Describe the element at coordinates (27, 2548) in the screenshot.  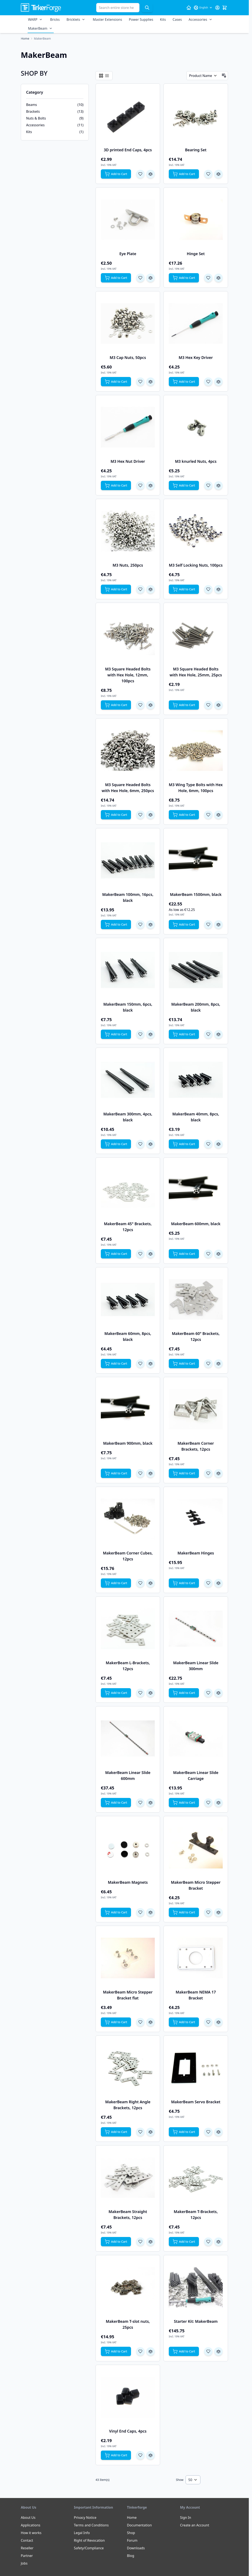
I see `Reseller` at that location.